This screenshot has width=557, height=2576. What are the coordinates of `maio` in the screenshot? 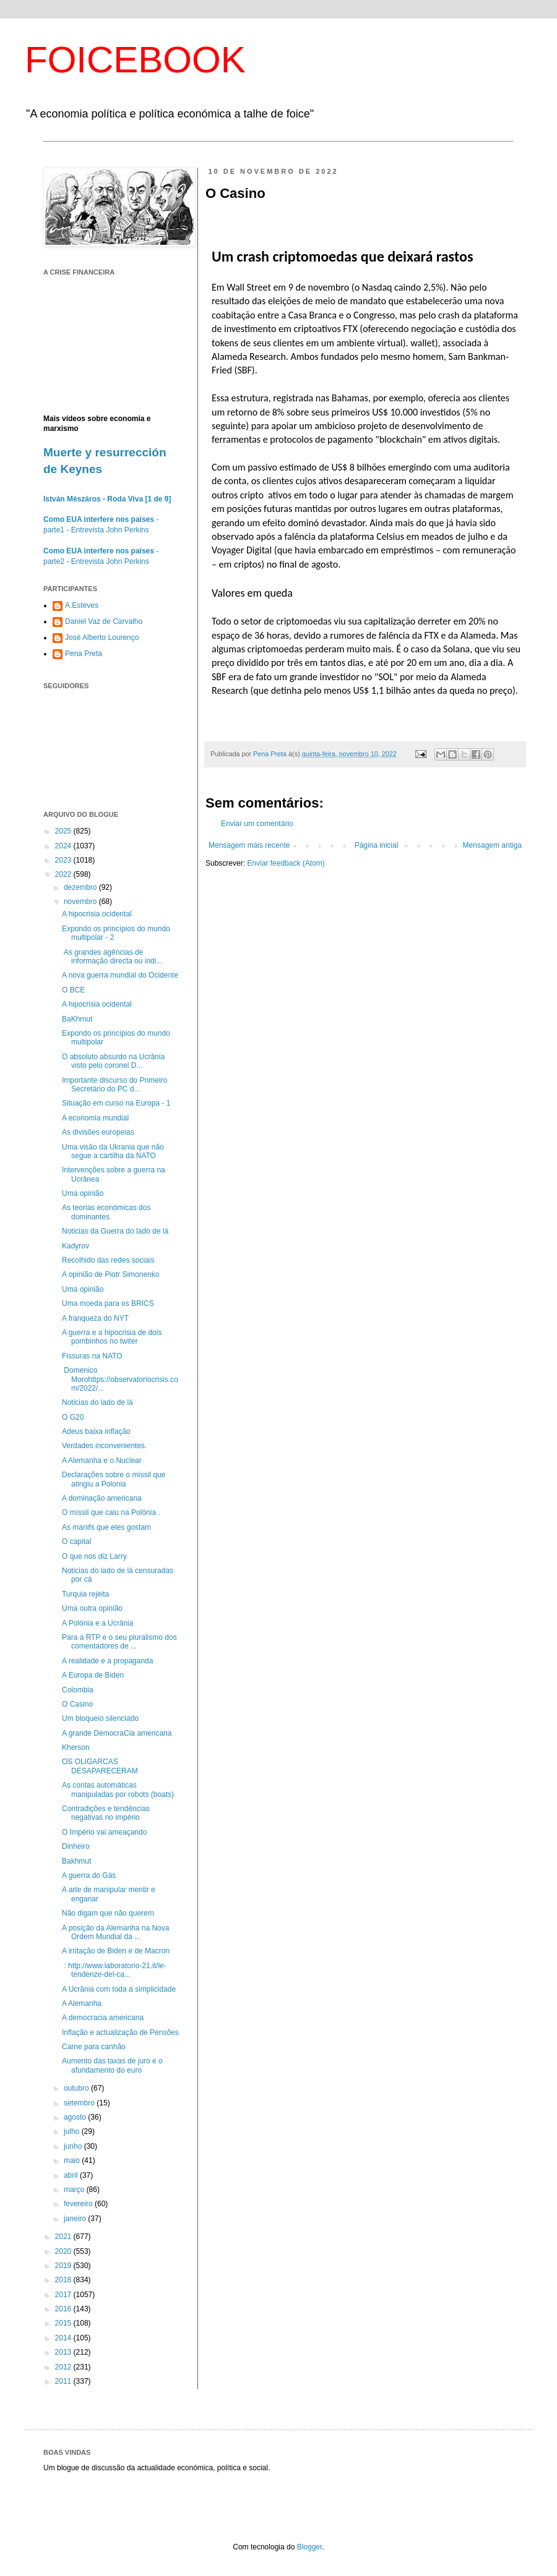 It's located at (73, 2160).